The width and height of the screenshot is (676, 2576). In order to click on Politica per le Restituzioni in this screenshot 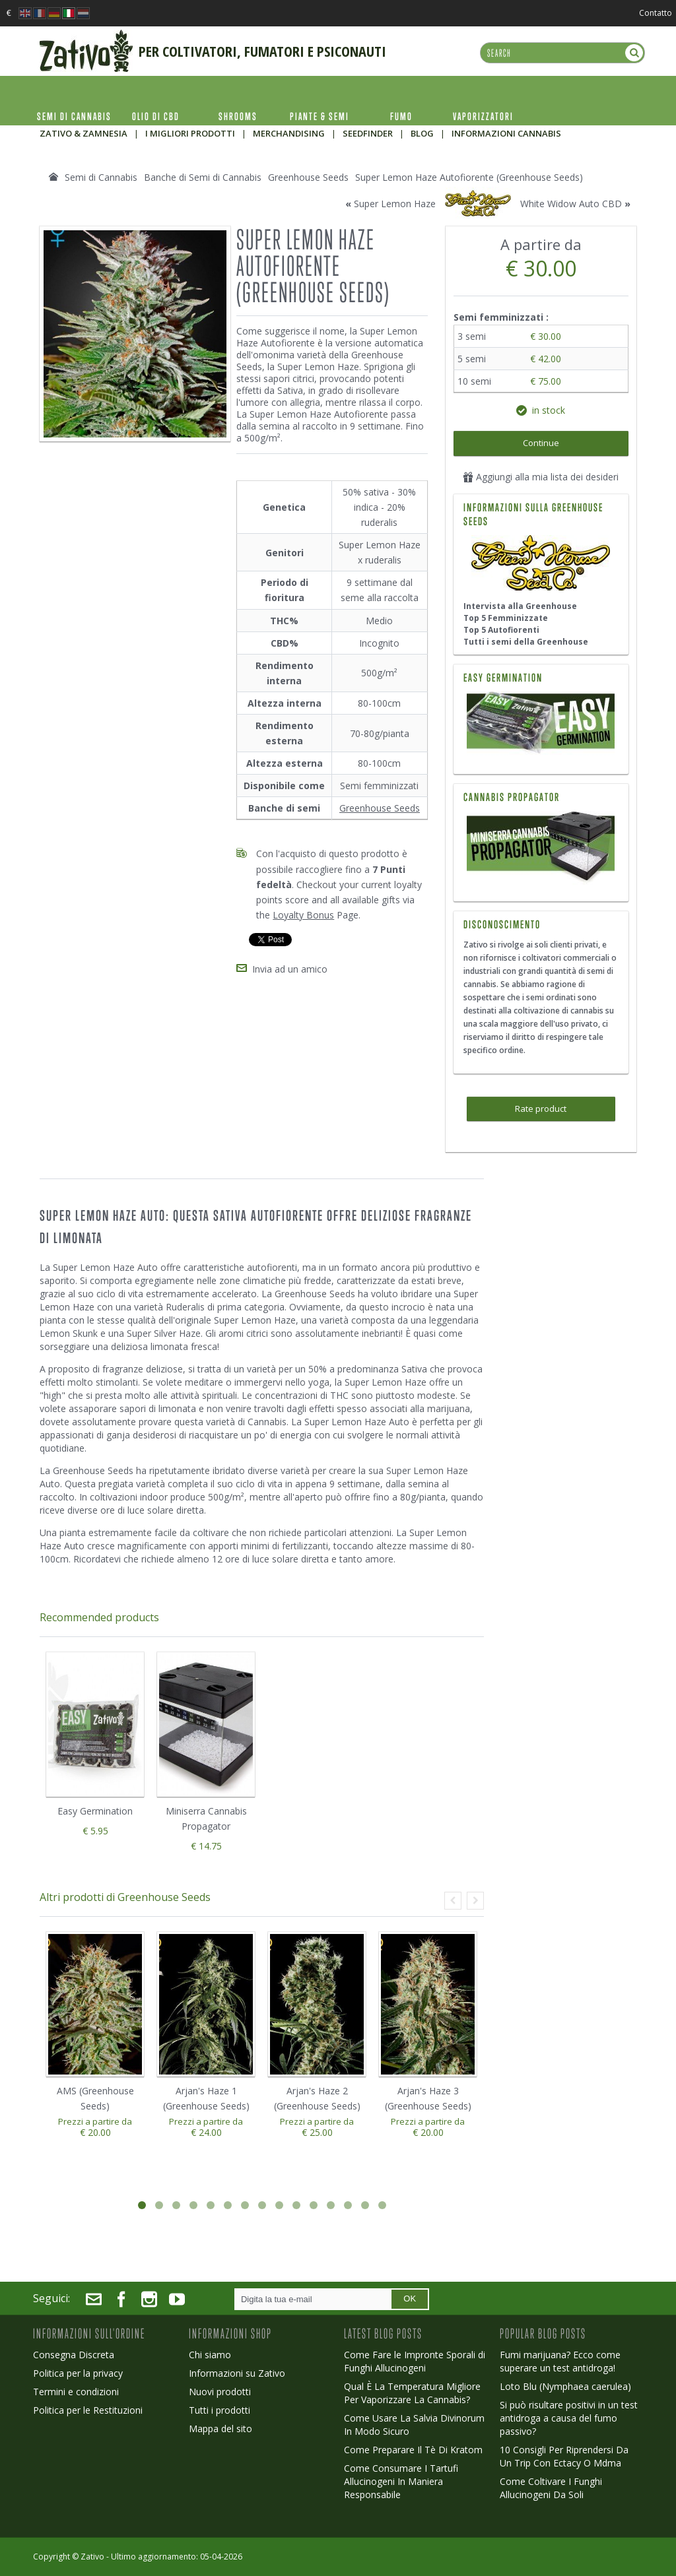, I will do `click(88, 2410)`.